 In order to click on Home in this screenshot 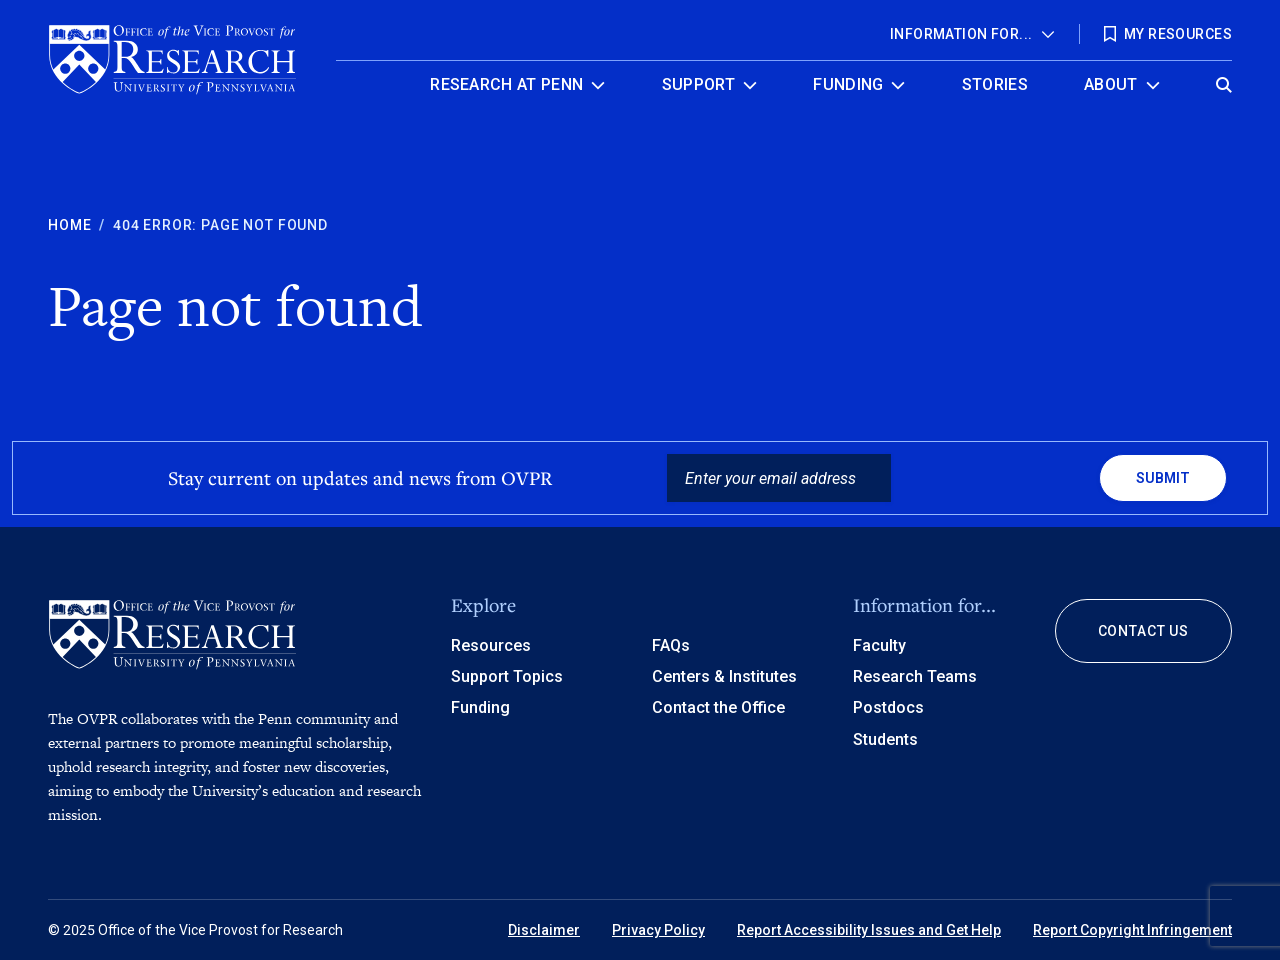, I will do `click(69, 225)`.